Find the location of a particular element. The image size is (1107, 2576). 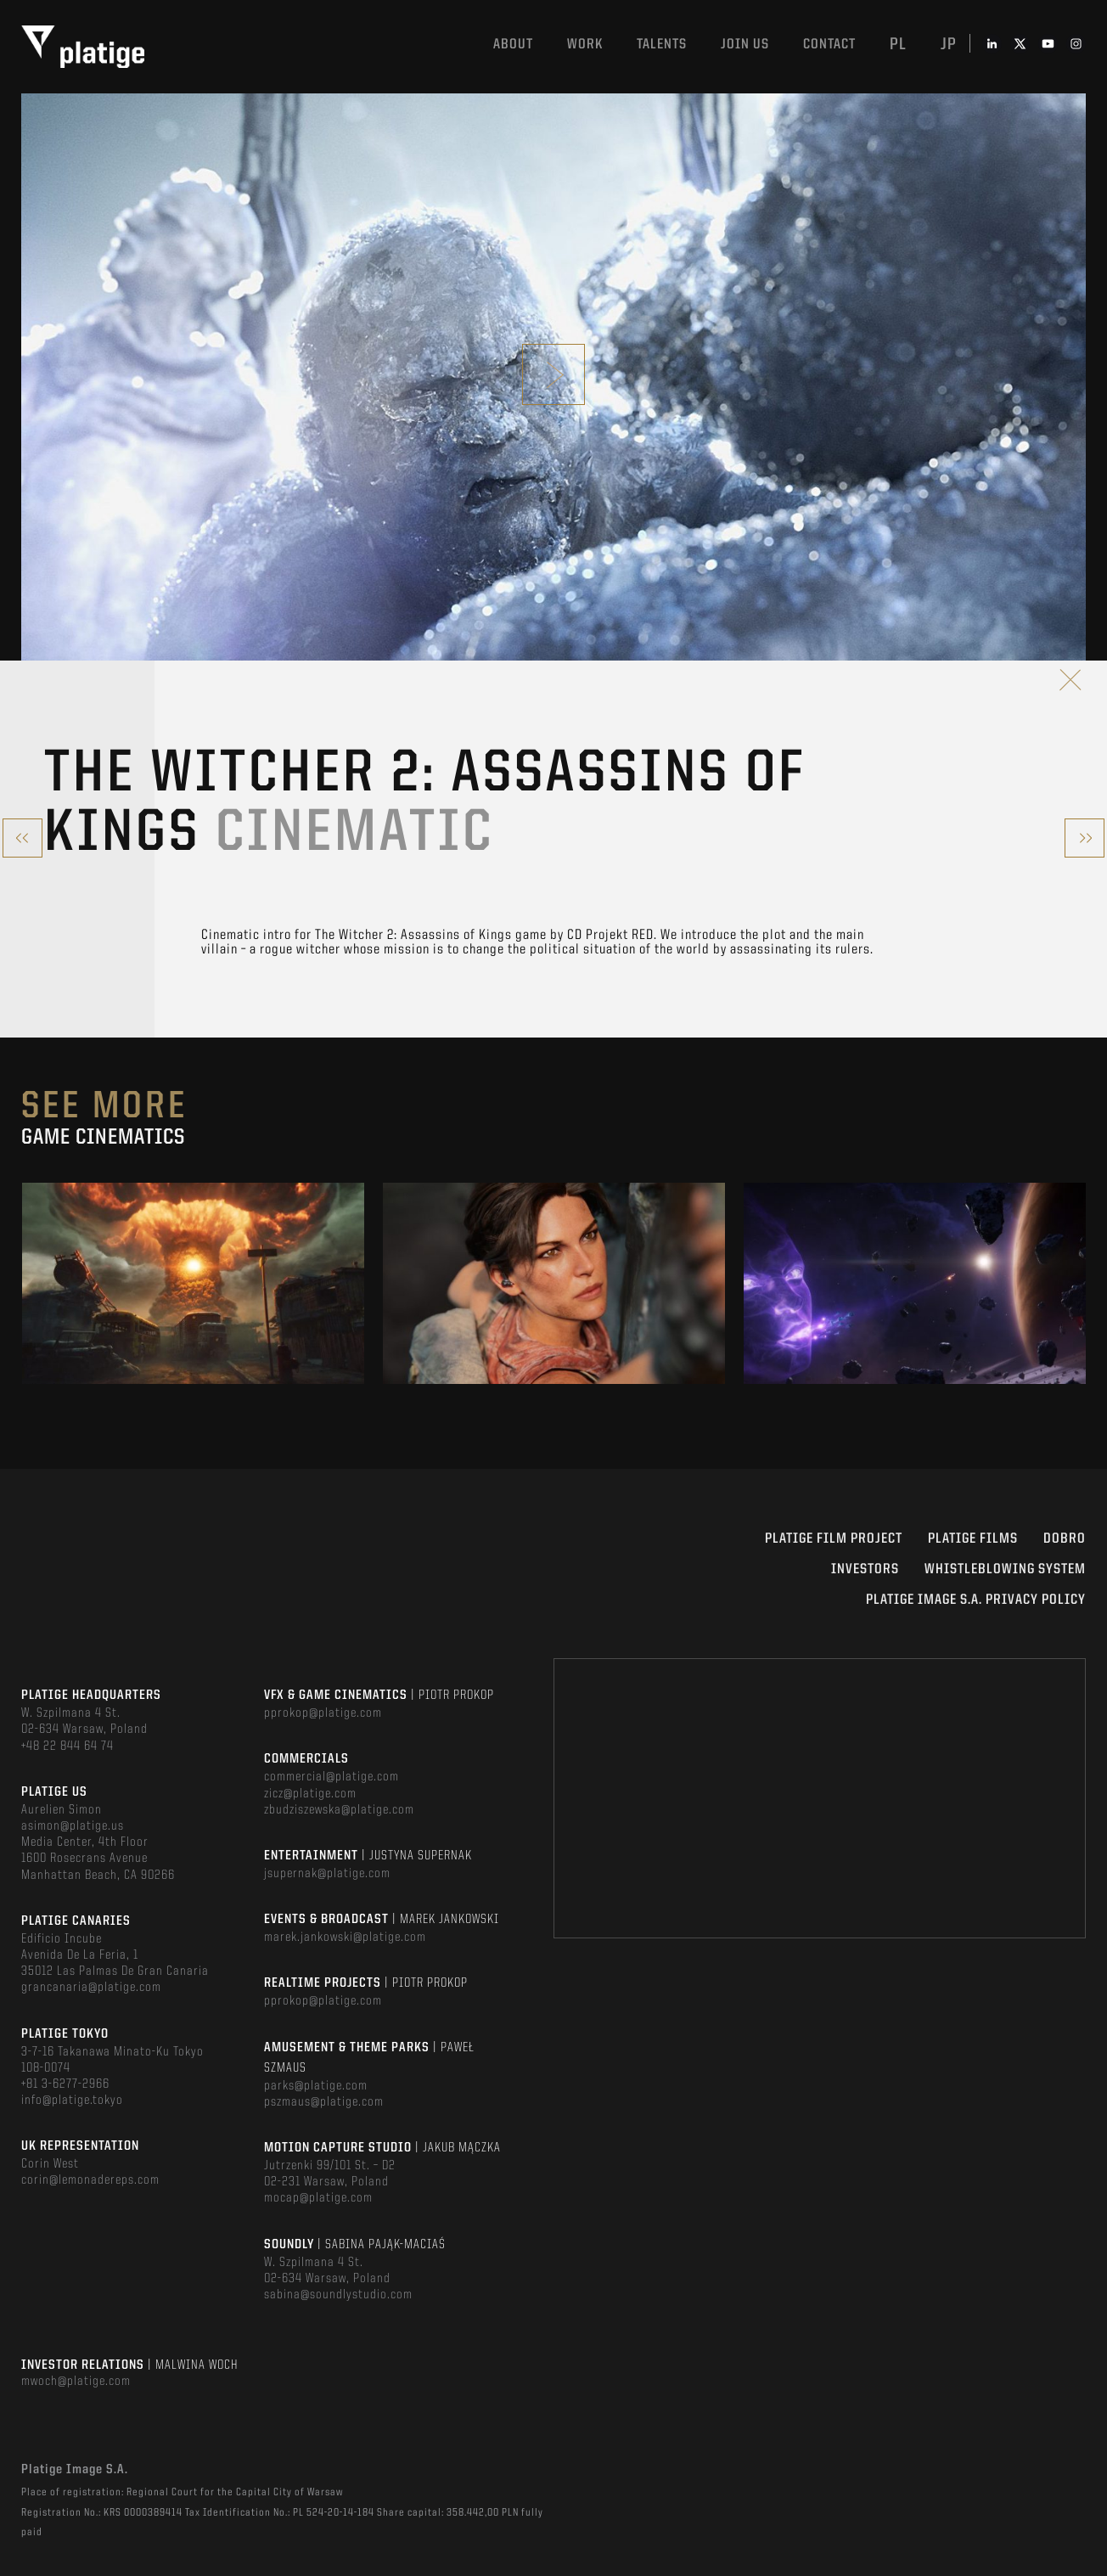

asimon@platige.us is located at coordinates (72, 1826).